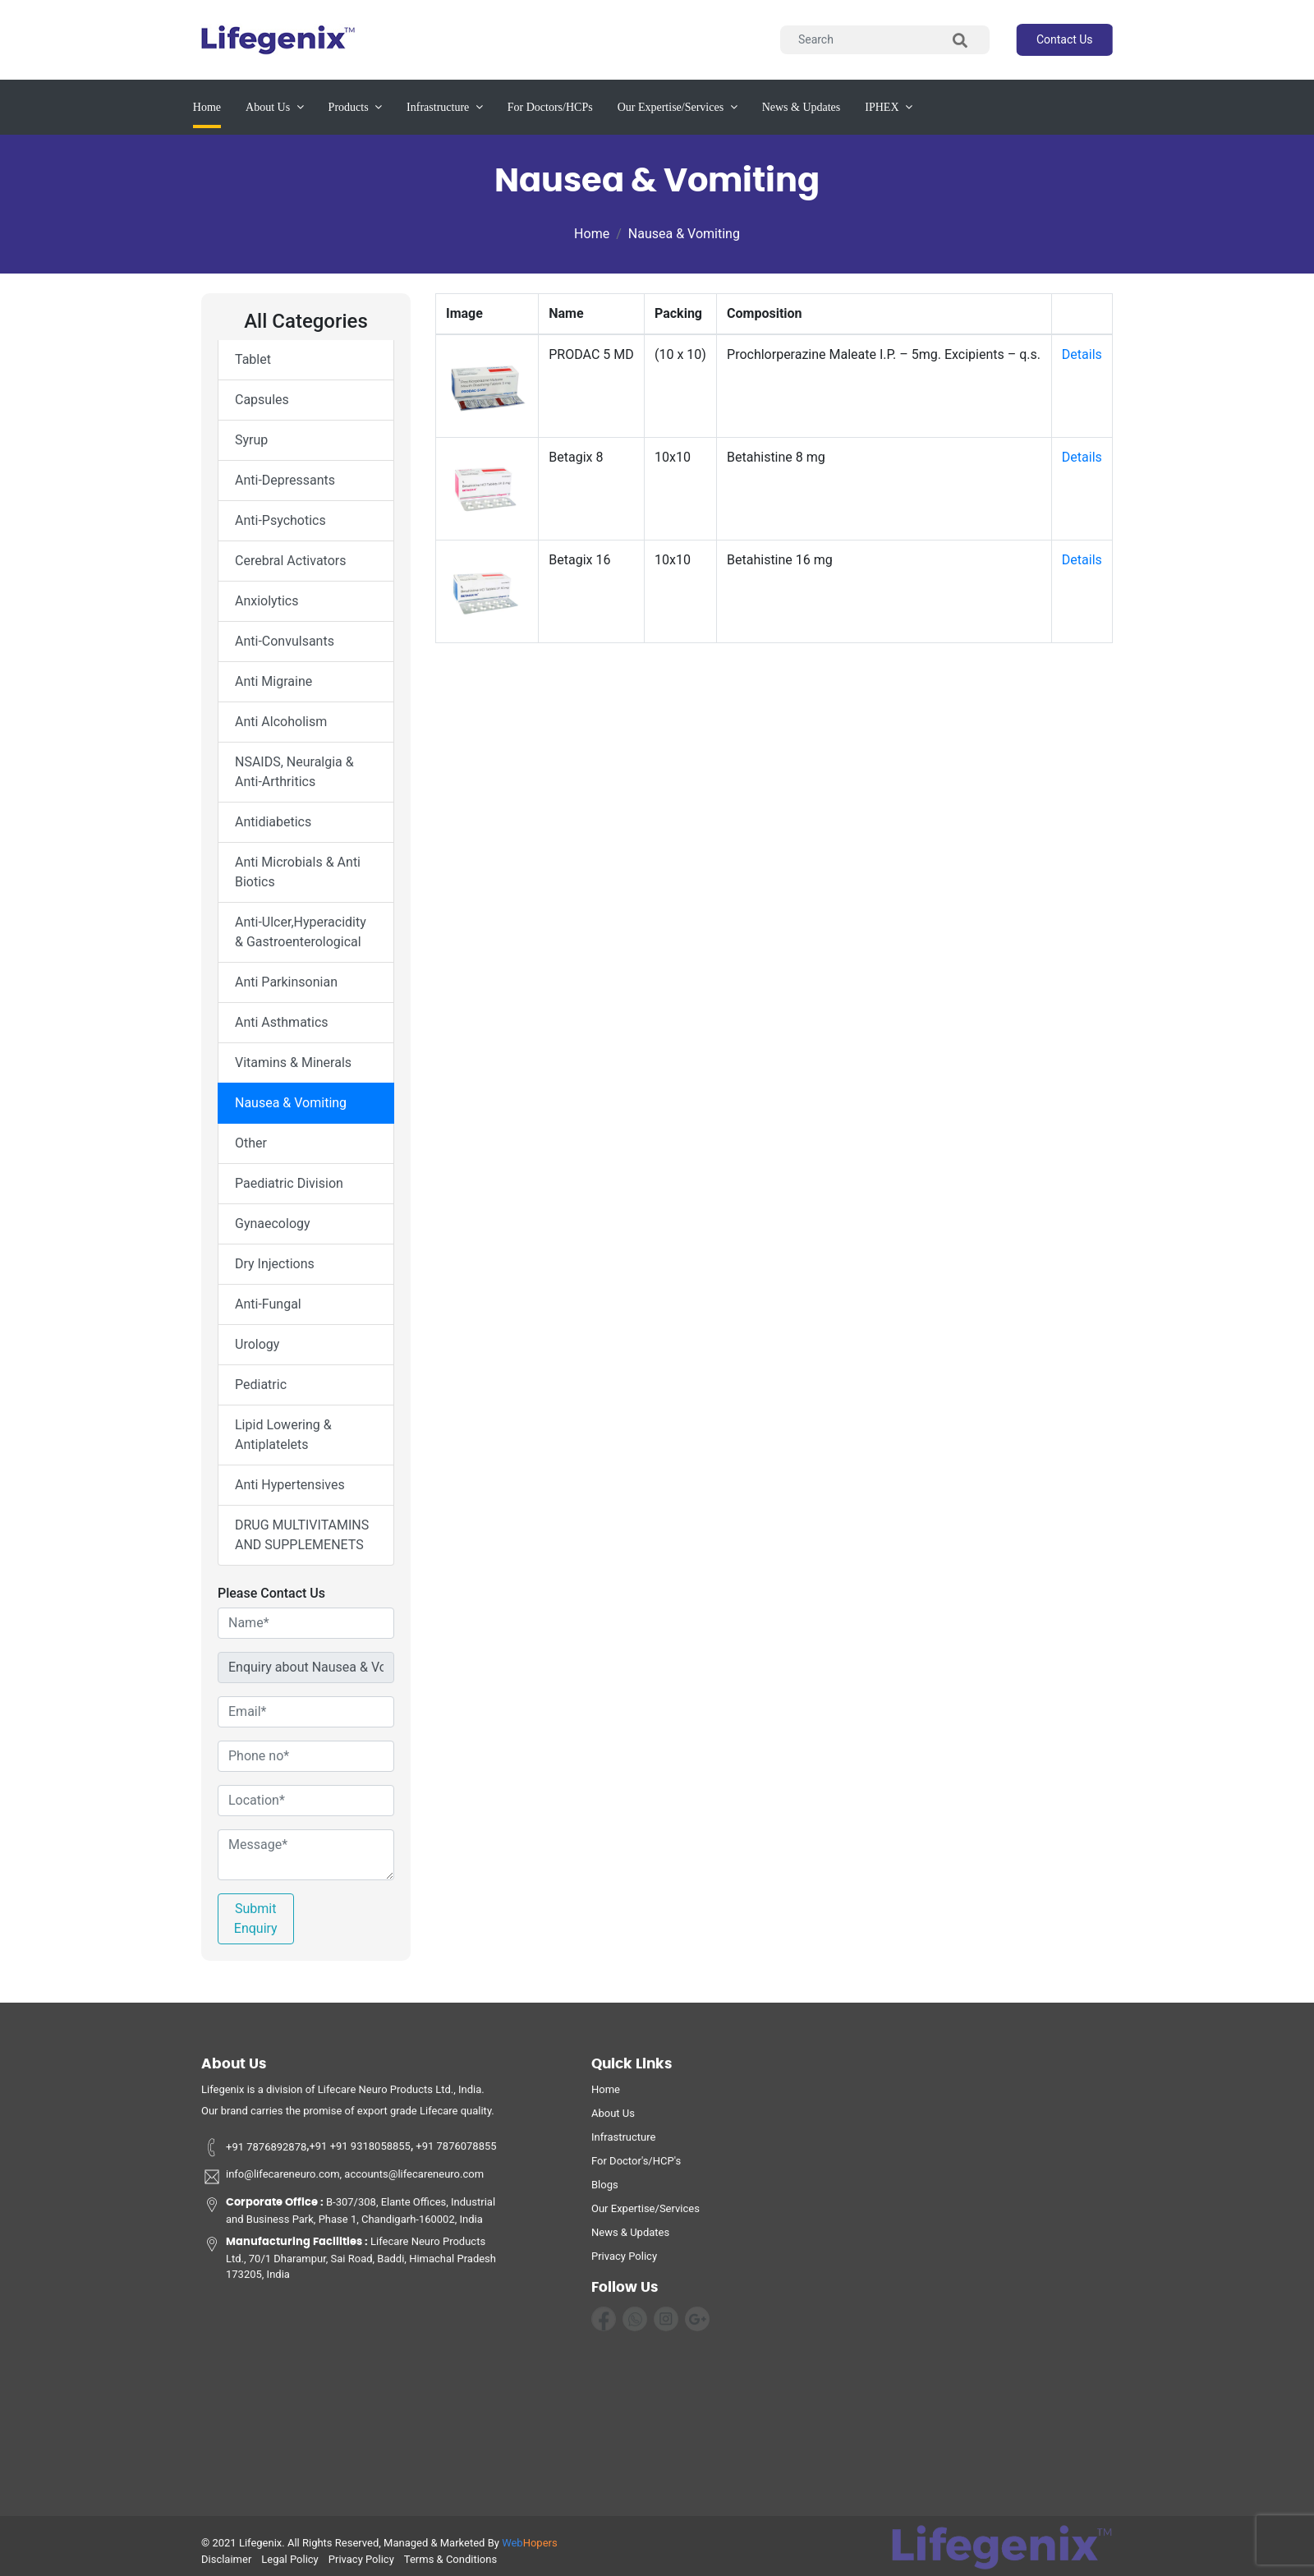 The height and width of the screenshot is (2576, 1314). What do you see at coordinates (207, 105) in the screenshot?
I see `Home` at bounding box center [207, 105].